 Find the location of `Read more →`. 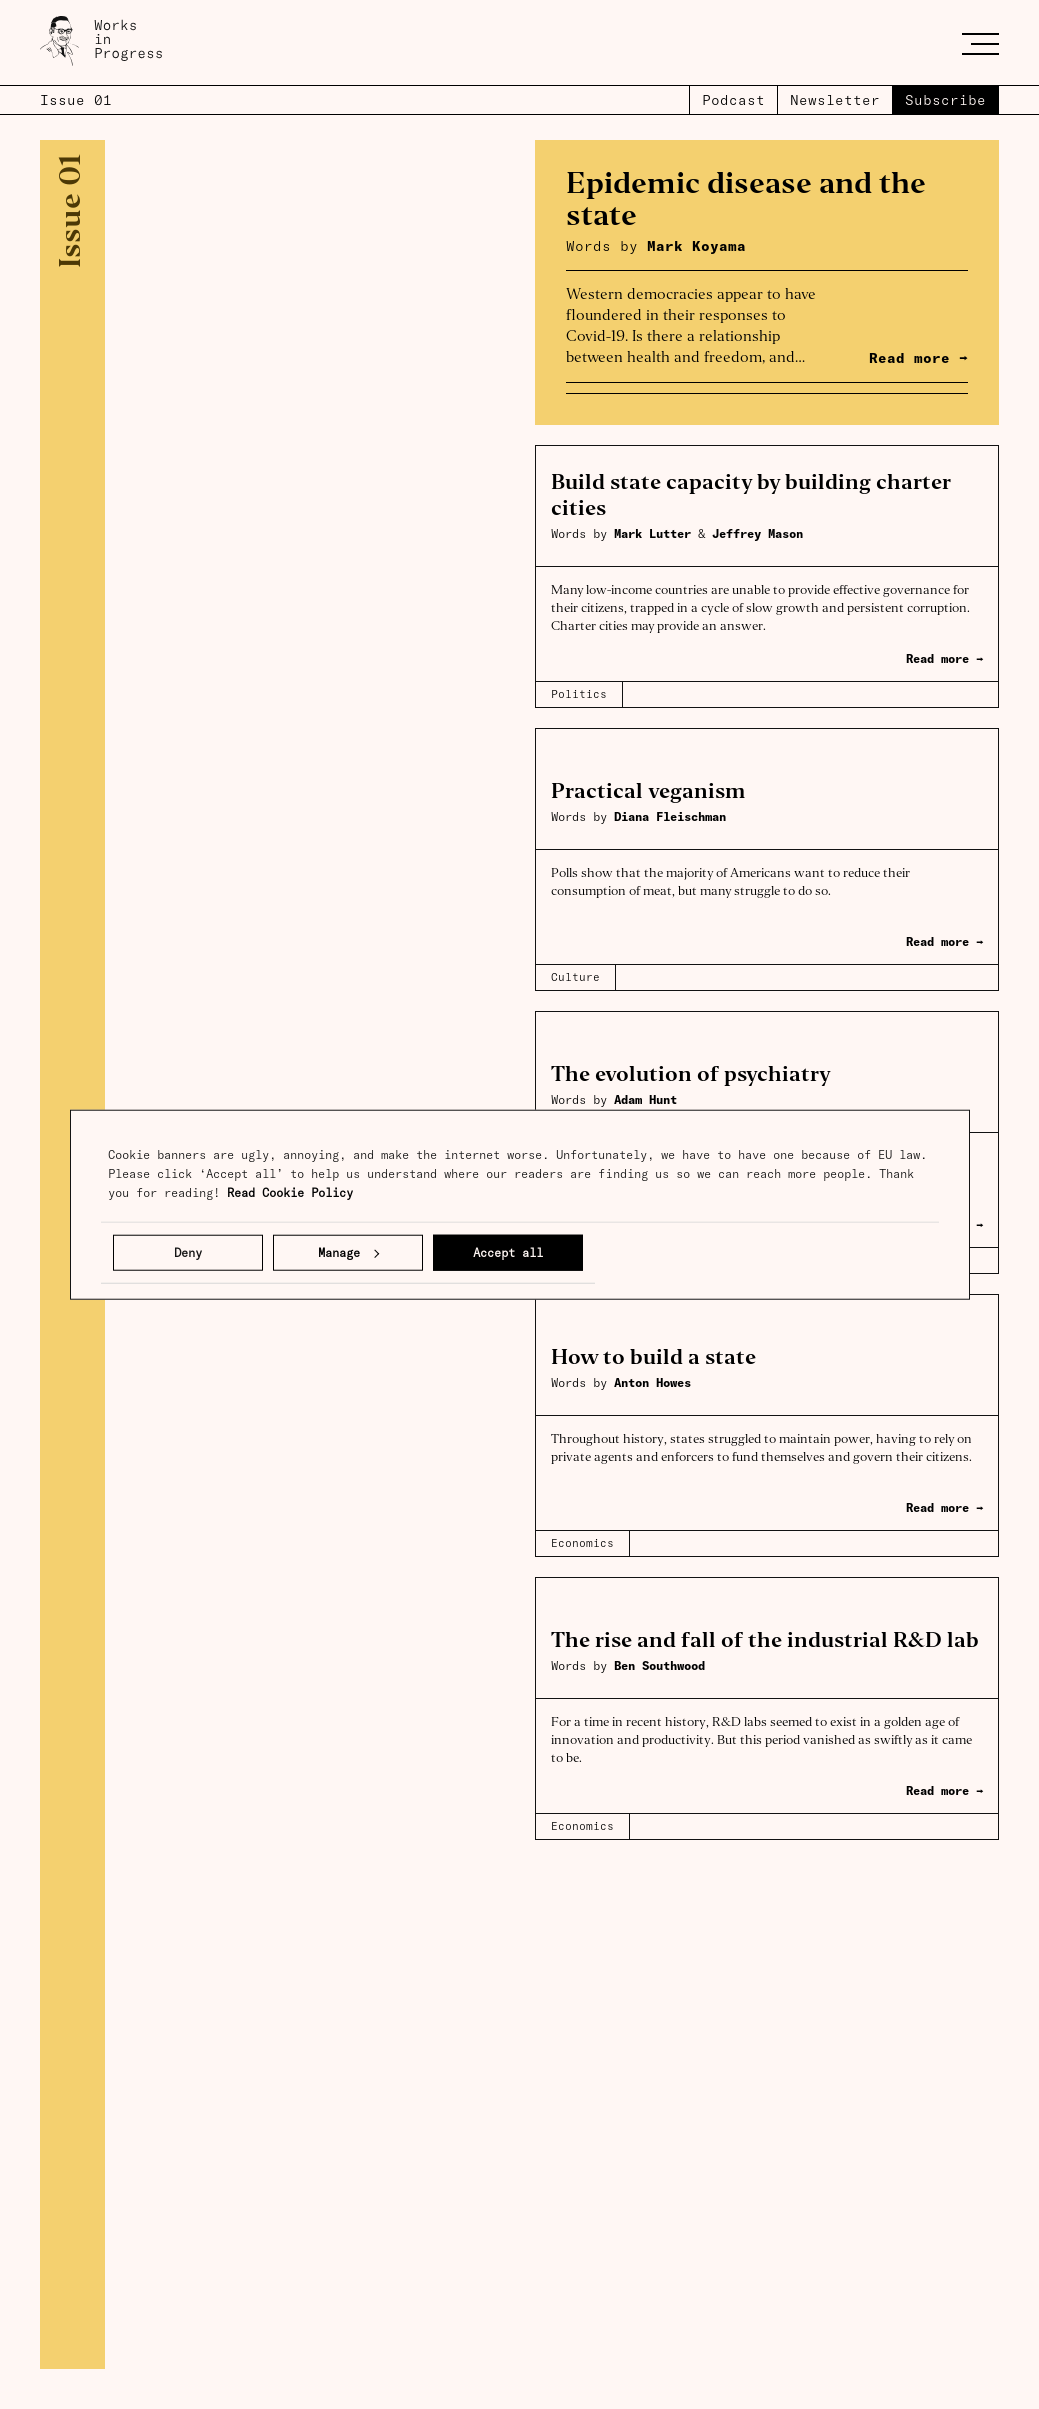

Read more → is located at coordinates (944, 658).